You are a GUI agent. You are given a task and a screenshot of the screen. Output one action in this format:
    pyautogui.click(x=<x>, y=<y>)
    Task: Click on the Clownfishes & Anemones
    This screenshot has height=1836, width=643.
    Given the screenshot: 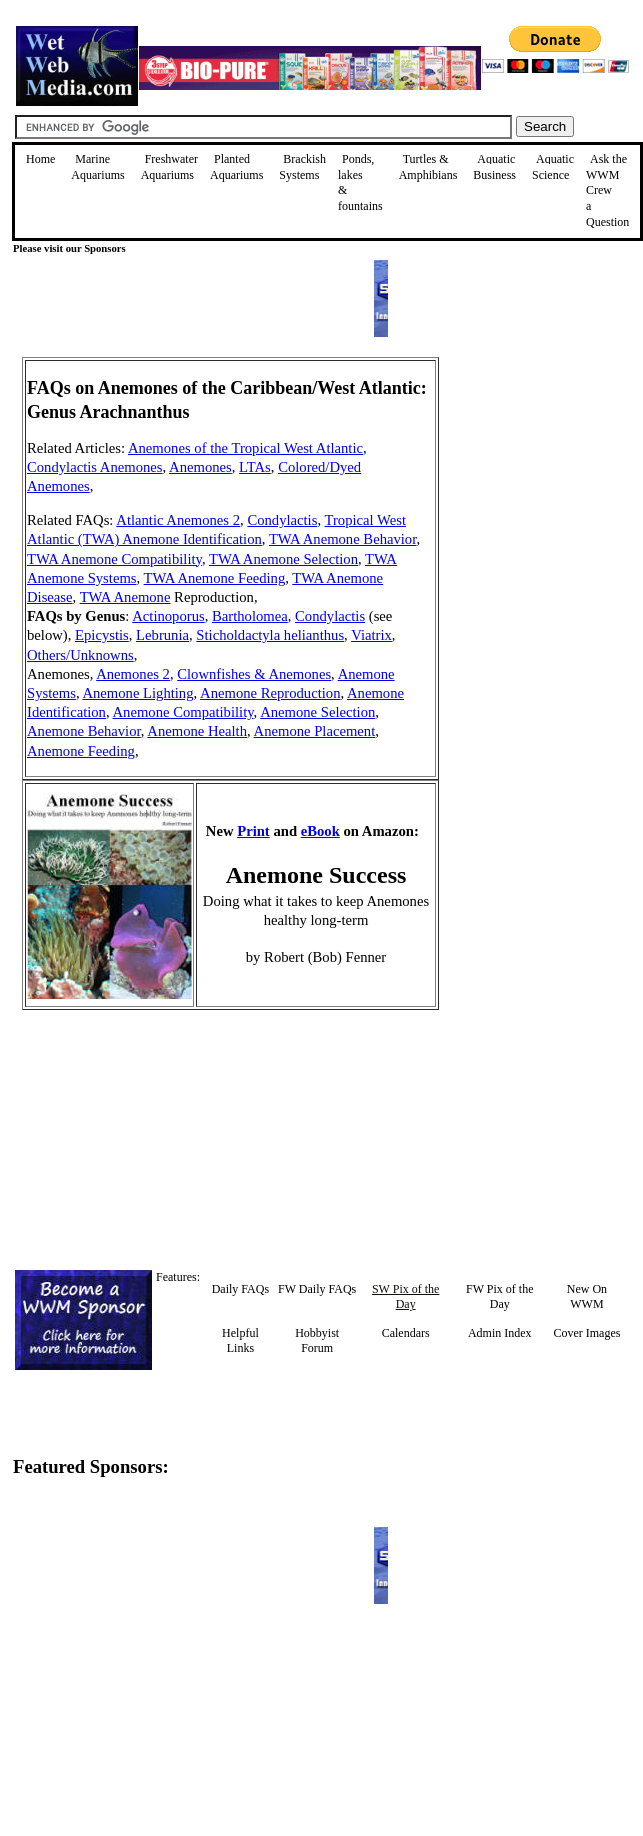 What is the action you would take?
    pyautogui.click(x=254, y=674)
    